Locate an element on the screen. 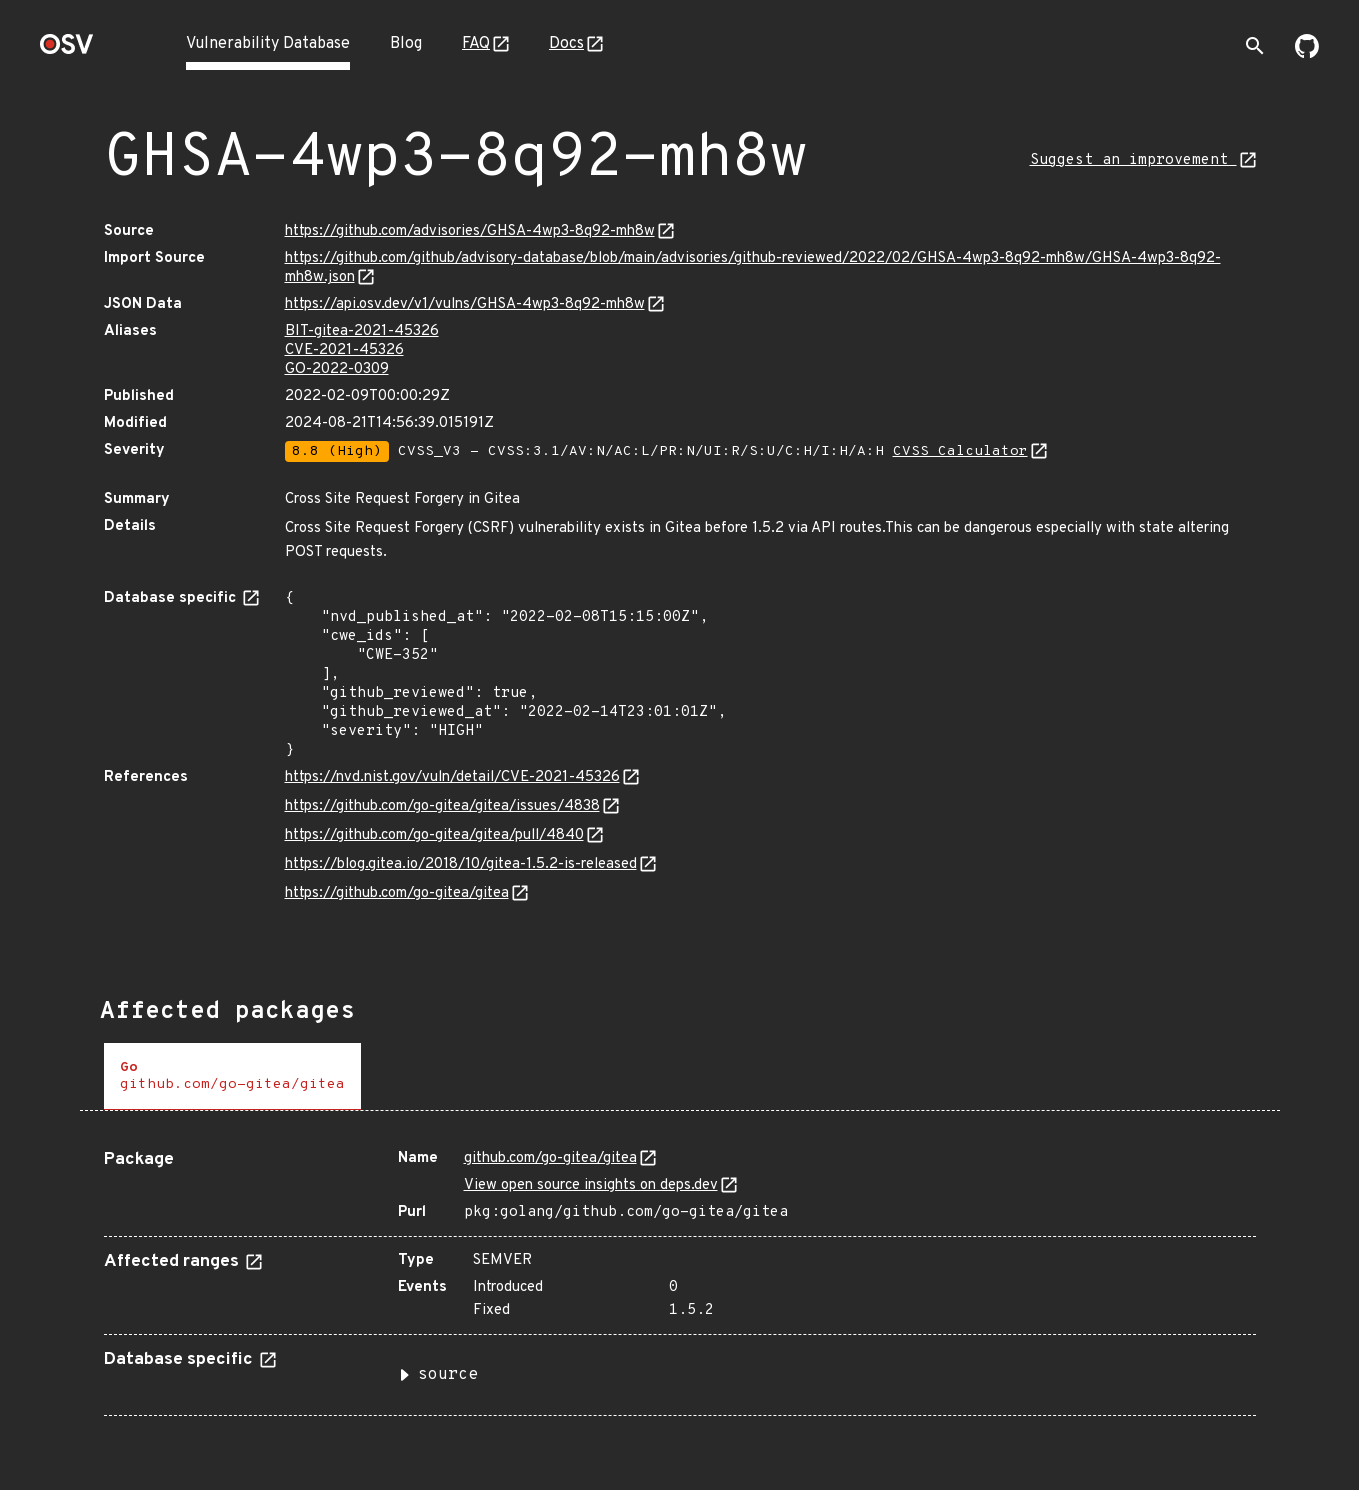  [tabpanel] is located at coordinates (680, 1275).